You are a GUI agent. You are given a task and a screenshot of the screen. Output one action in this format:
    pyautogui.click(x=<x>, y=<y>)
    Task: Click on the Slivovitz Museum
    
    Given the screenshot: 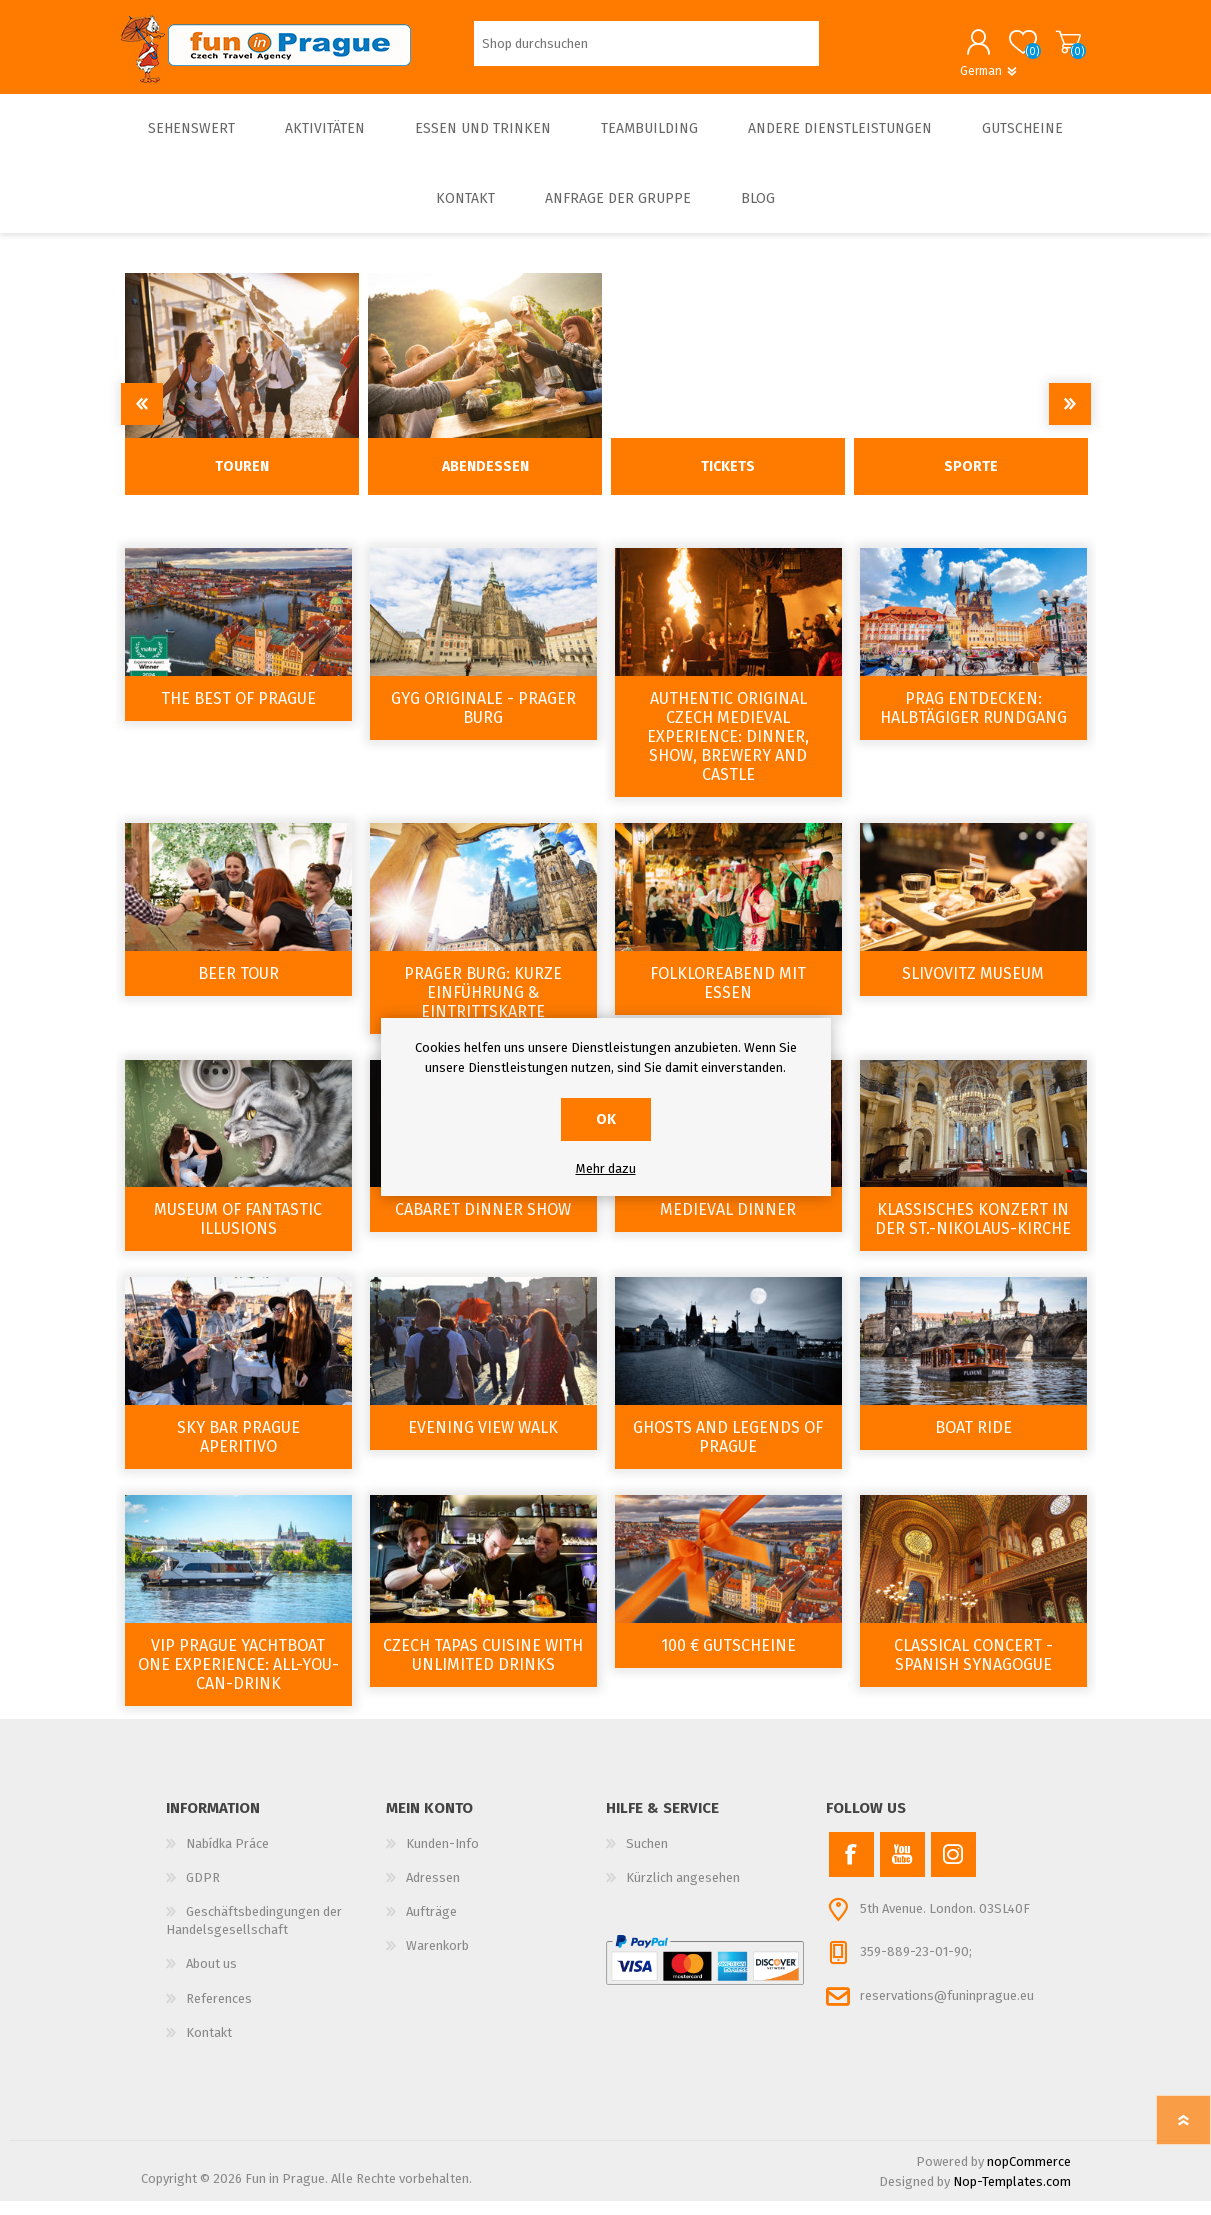 What is the action you would take?
    pyautogui.click(x=973, y=987)
    